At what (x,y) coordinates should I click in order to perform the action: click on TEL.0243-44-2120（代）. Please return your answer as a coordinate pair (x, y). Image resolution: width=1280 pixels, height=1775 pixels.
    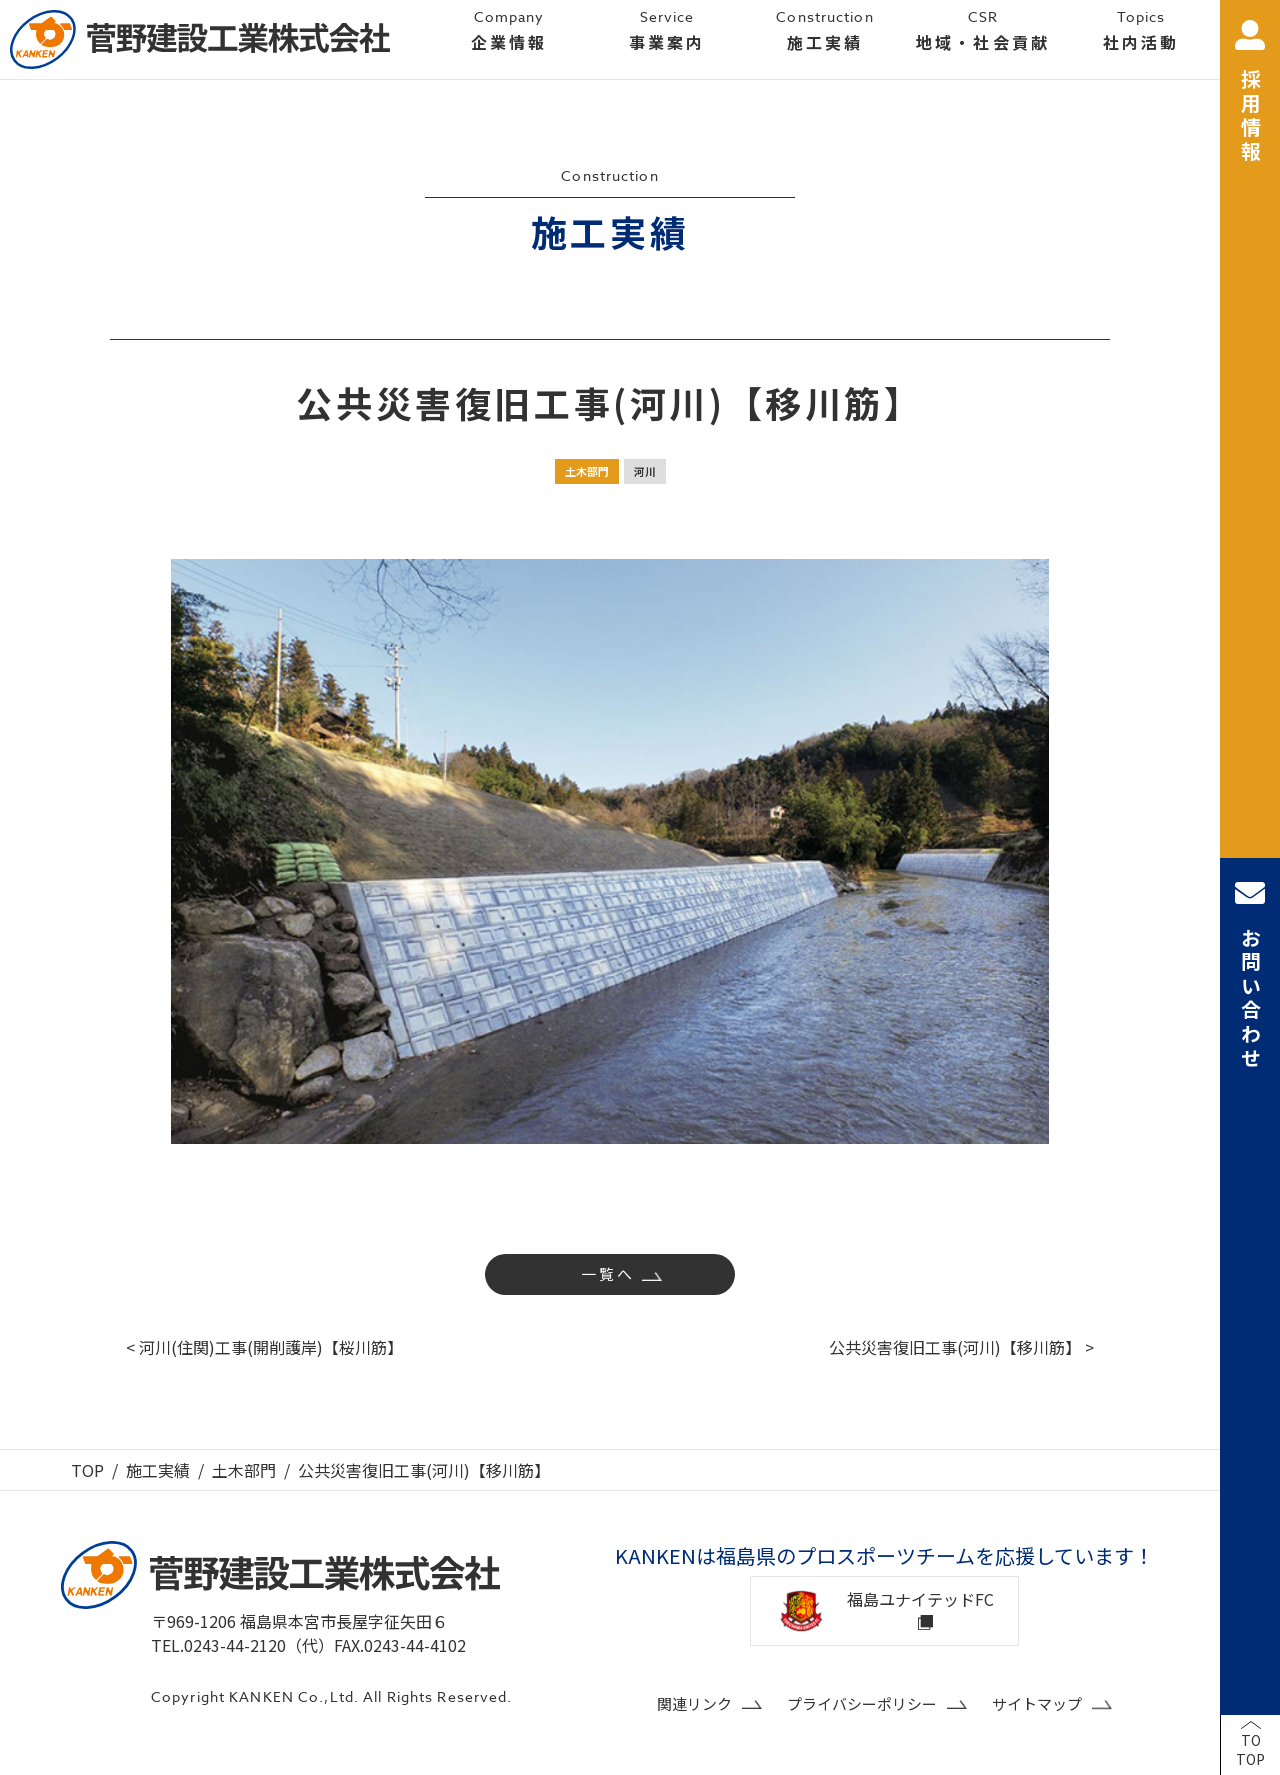
    Looking at the image, I should click on (242, 1645).